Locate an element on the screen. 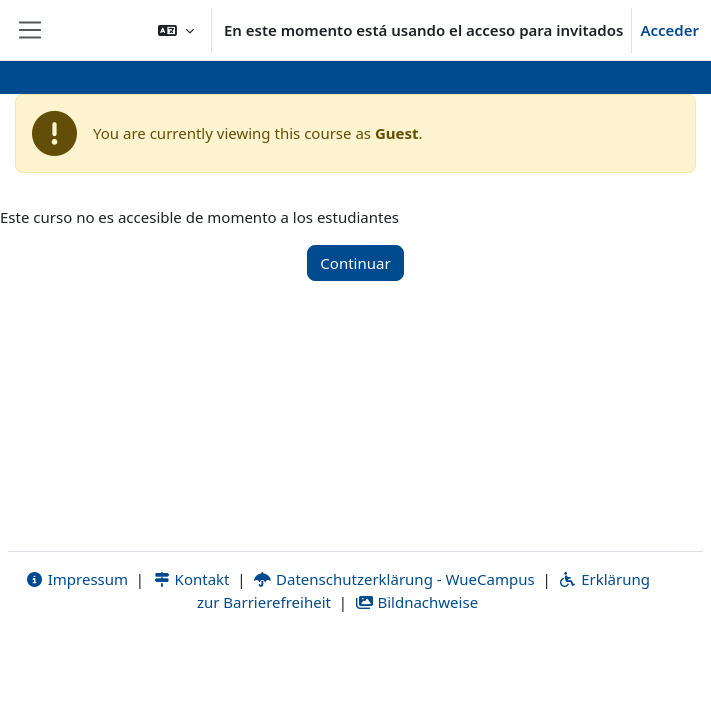  Bildnachweise is located at coordinates (416, 602).